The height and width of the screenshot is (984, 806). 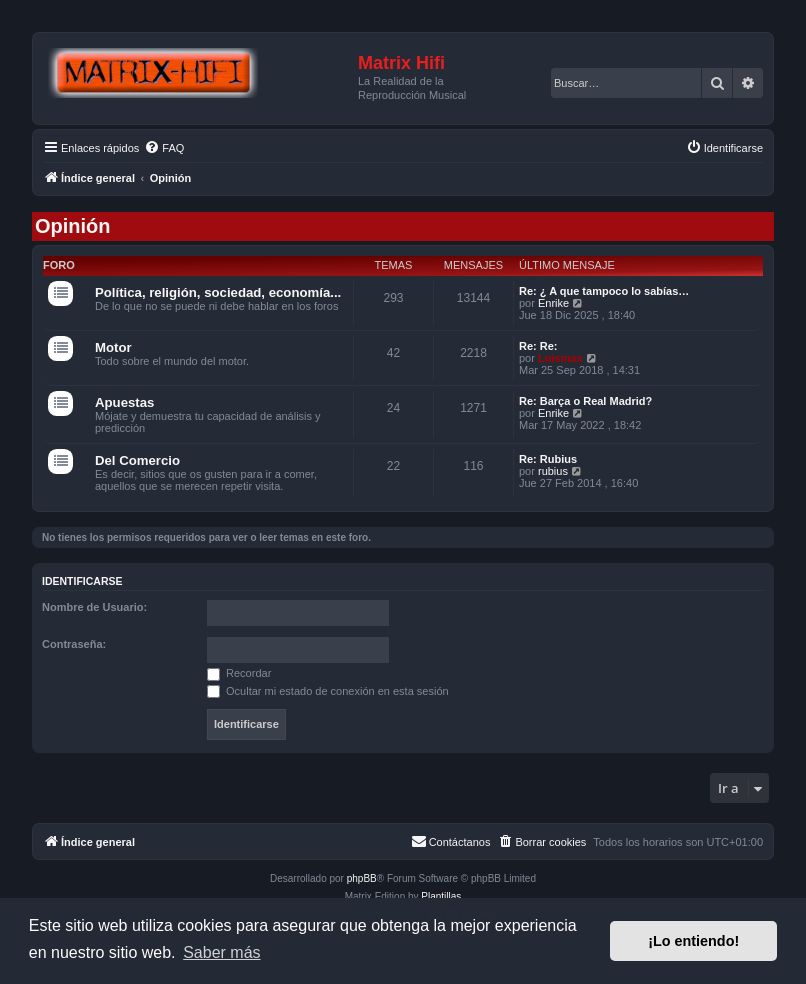 What do you see at coordinates (137, 460) in the screenshot?
I see `Del Comercio` at bounding box center [137, 460].